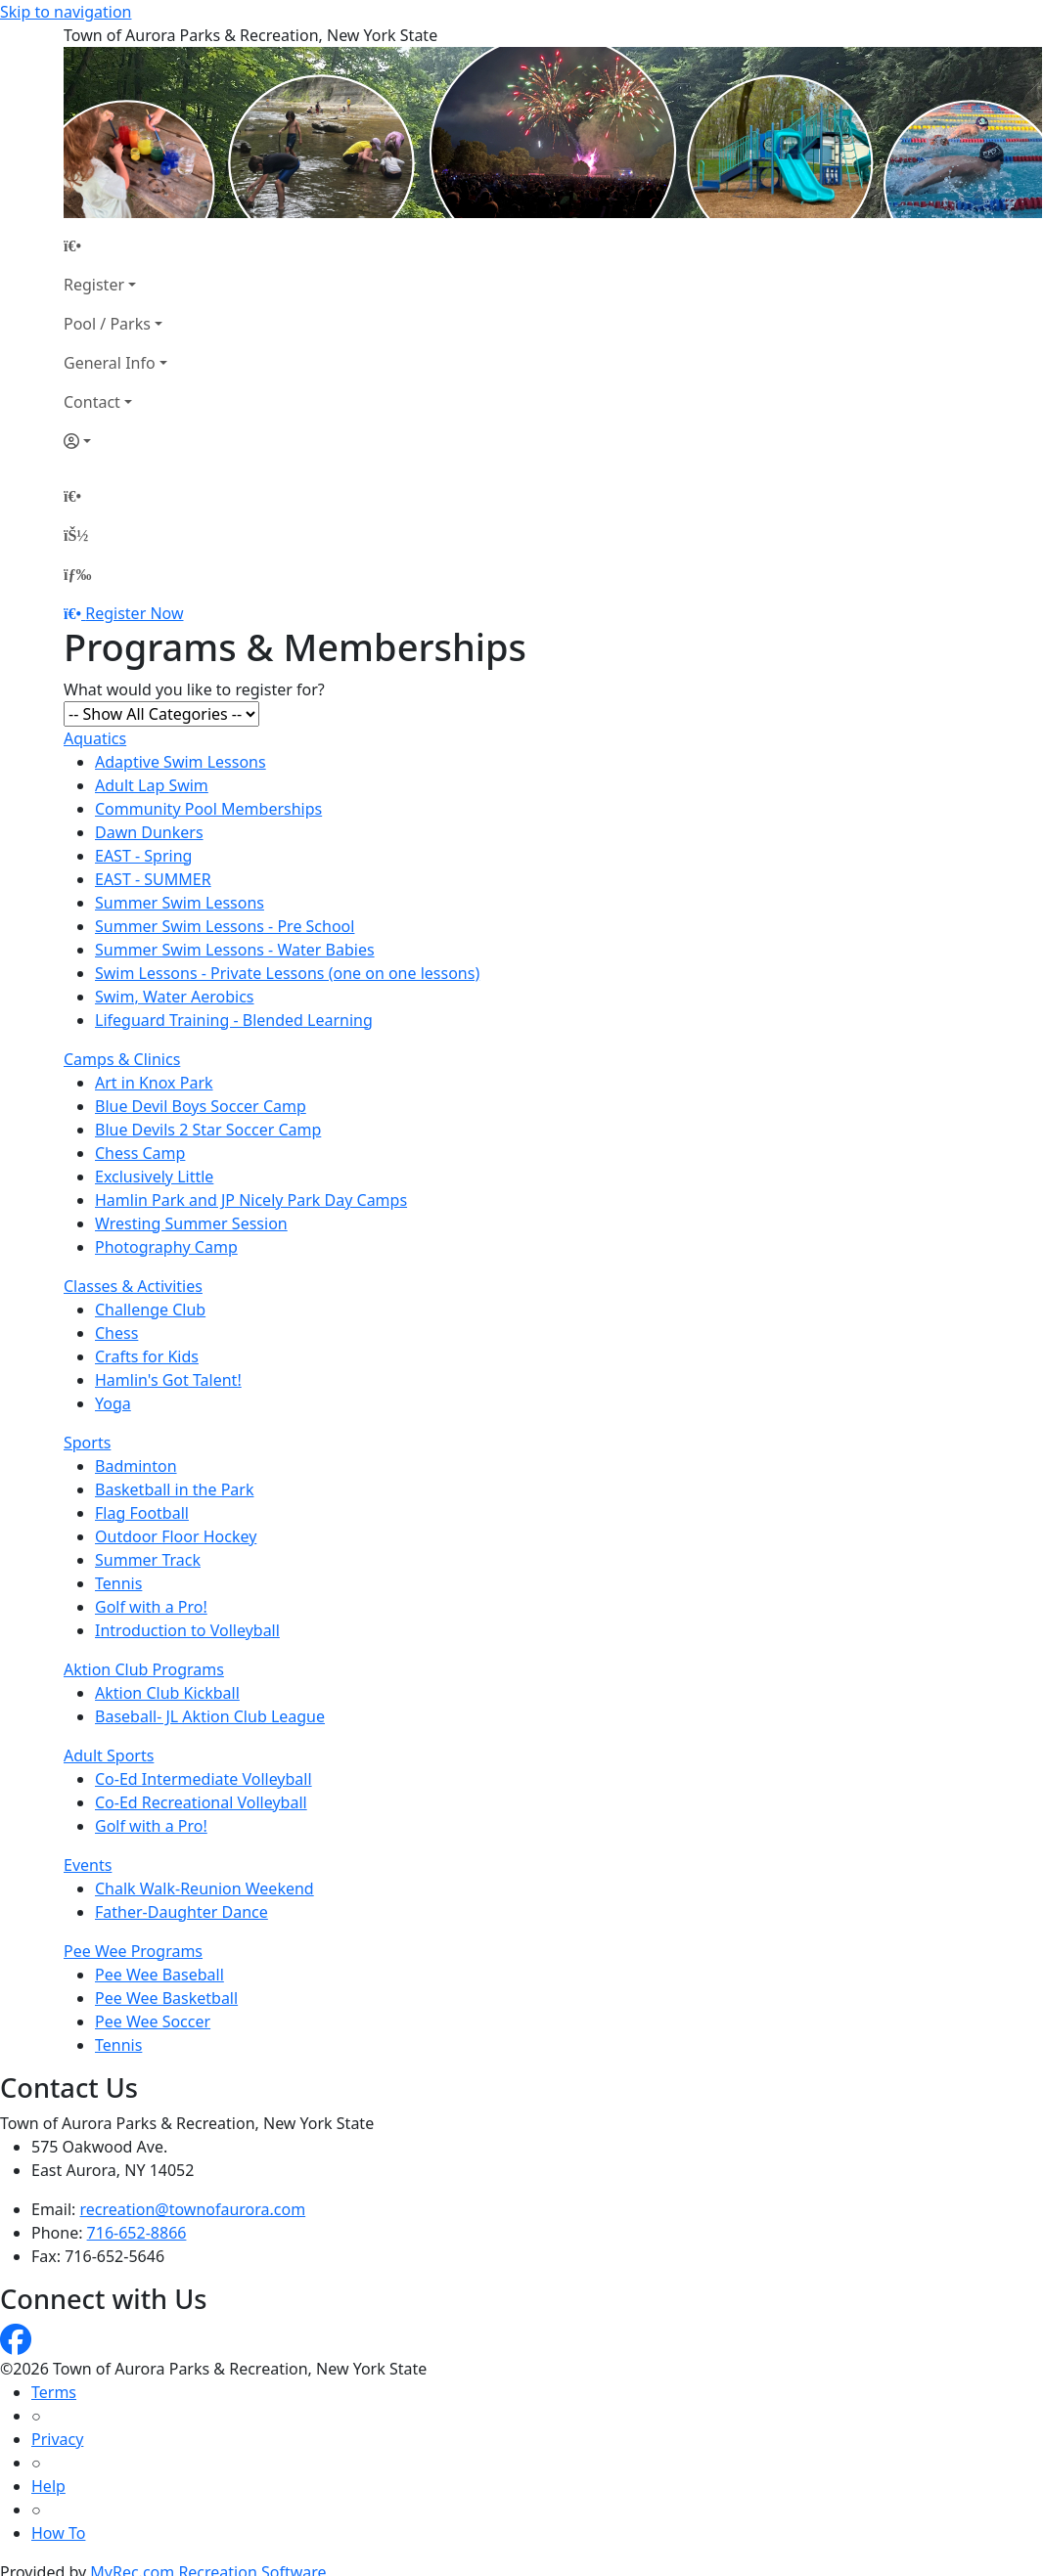 This screenshot has height=2576, width=1043. What do you see at coordinates (88, 1865) in the screenshot?
I see `Events` at bounding box center [88, 1865].